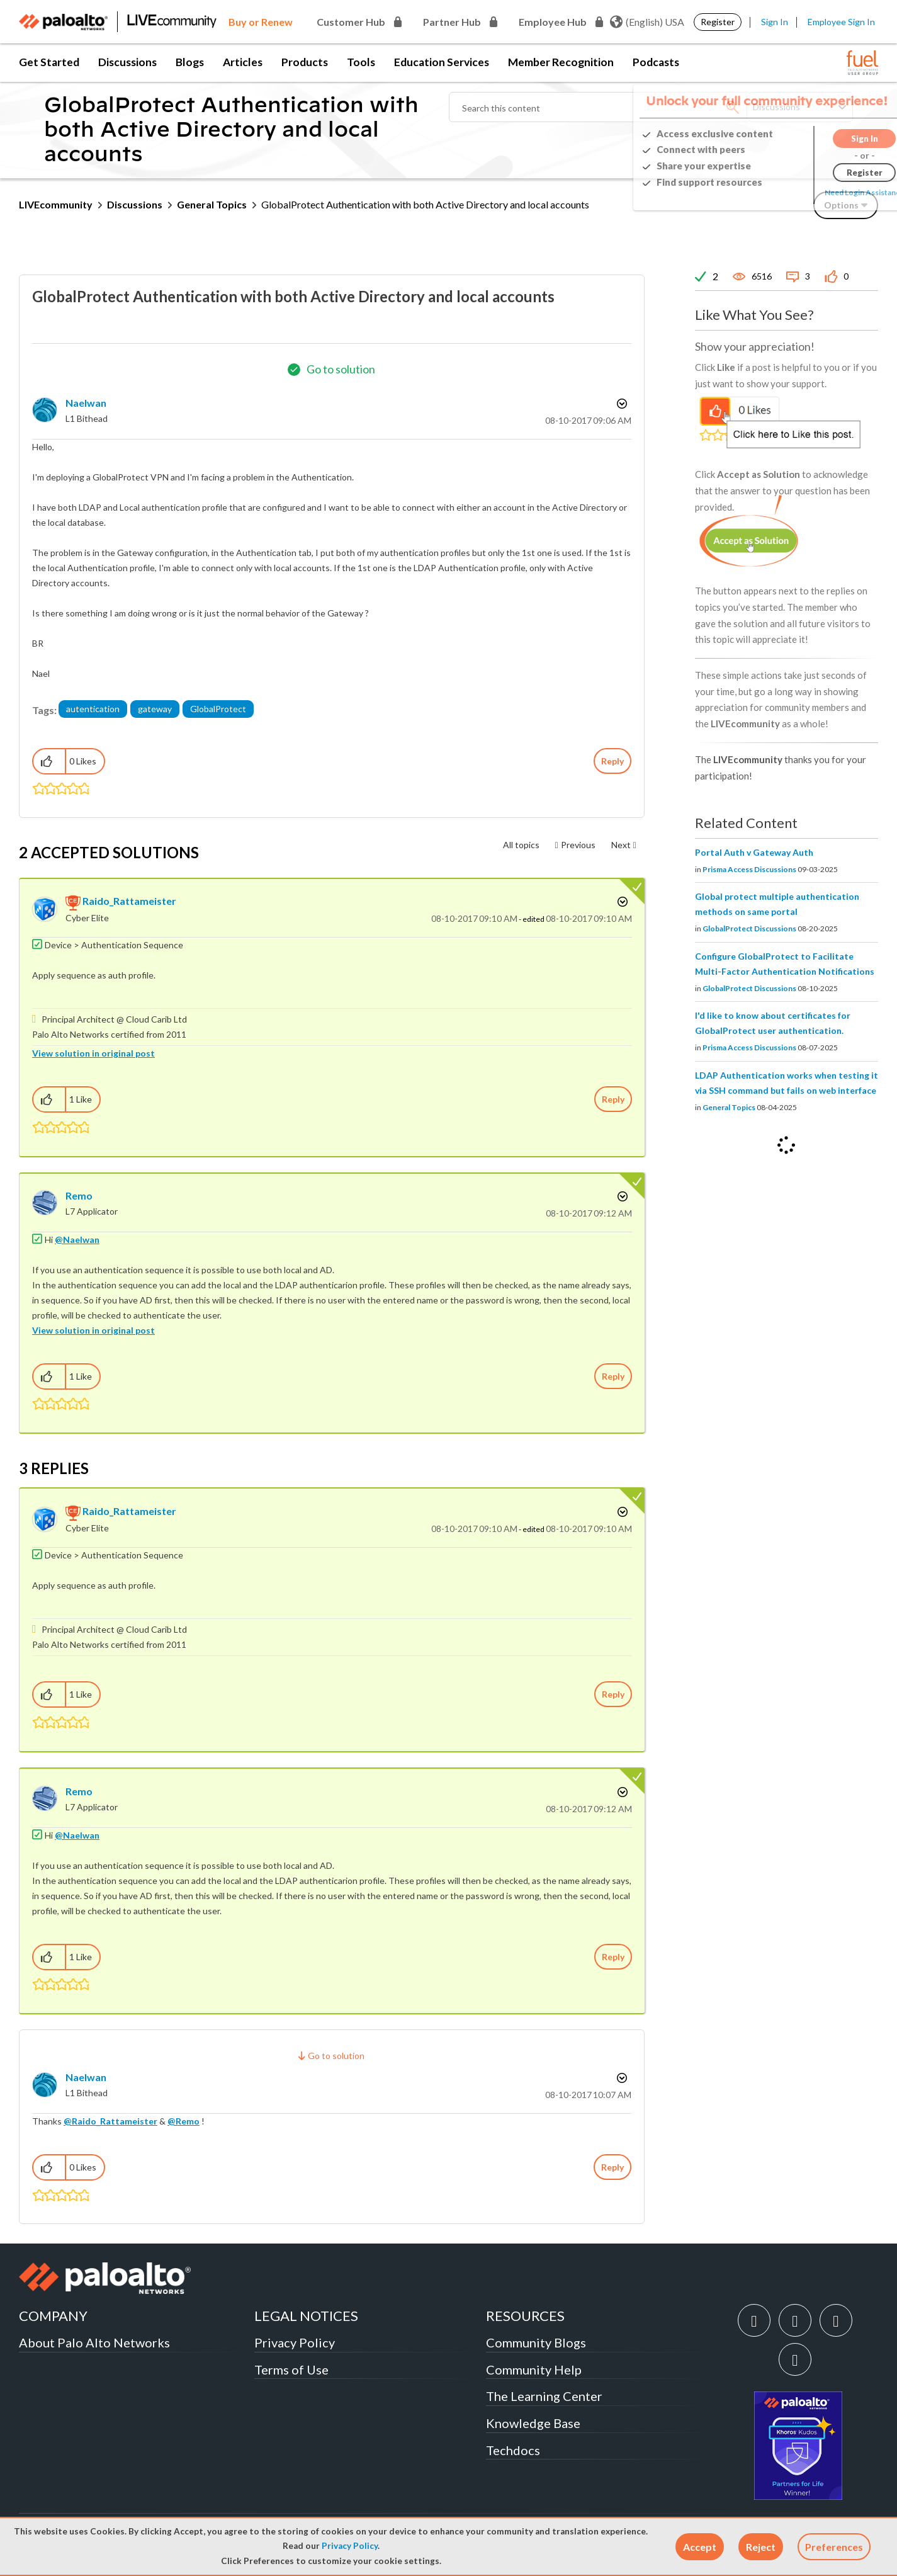 The image size is (897, 2576). What do you see at coordinates (190, 62) in the screenshot?
I see `Blogs` at bounding box center [190, 62].